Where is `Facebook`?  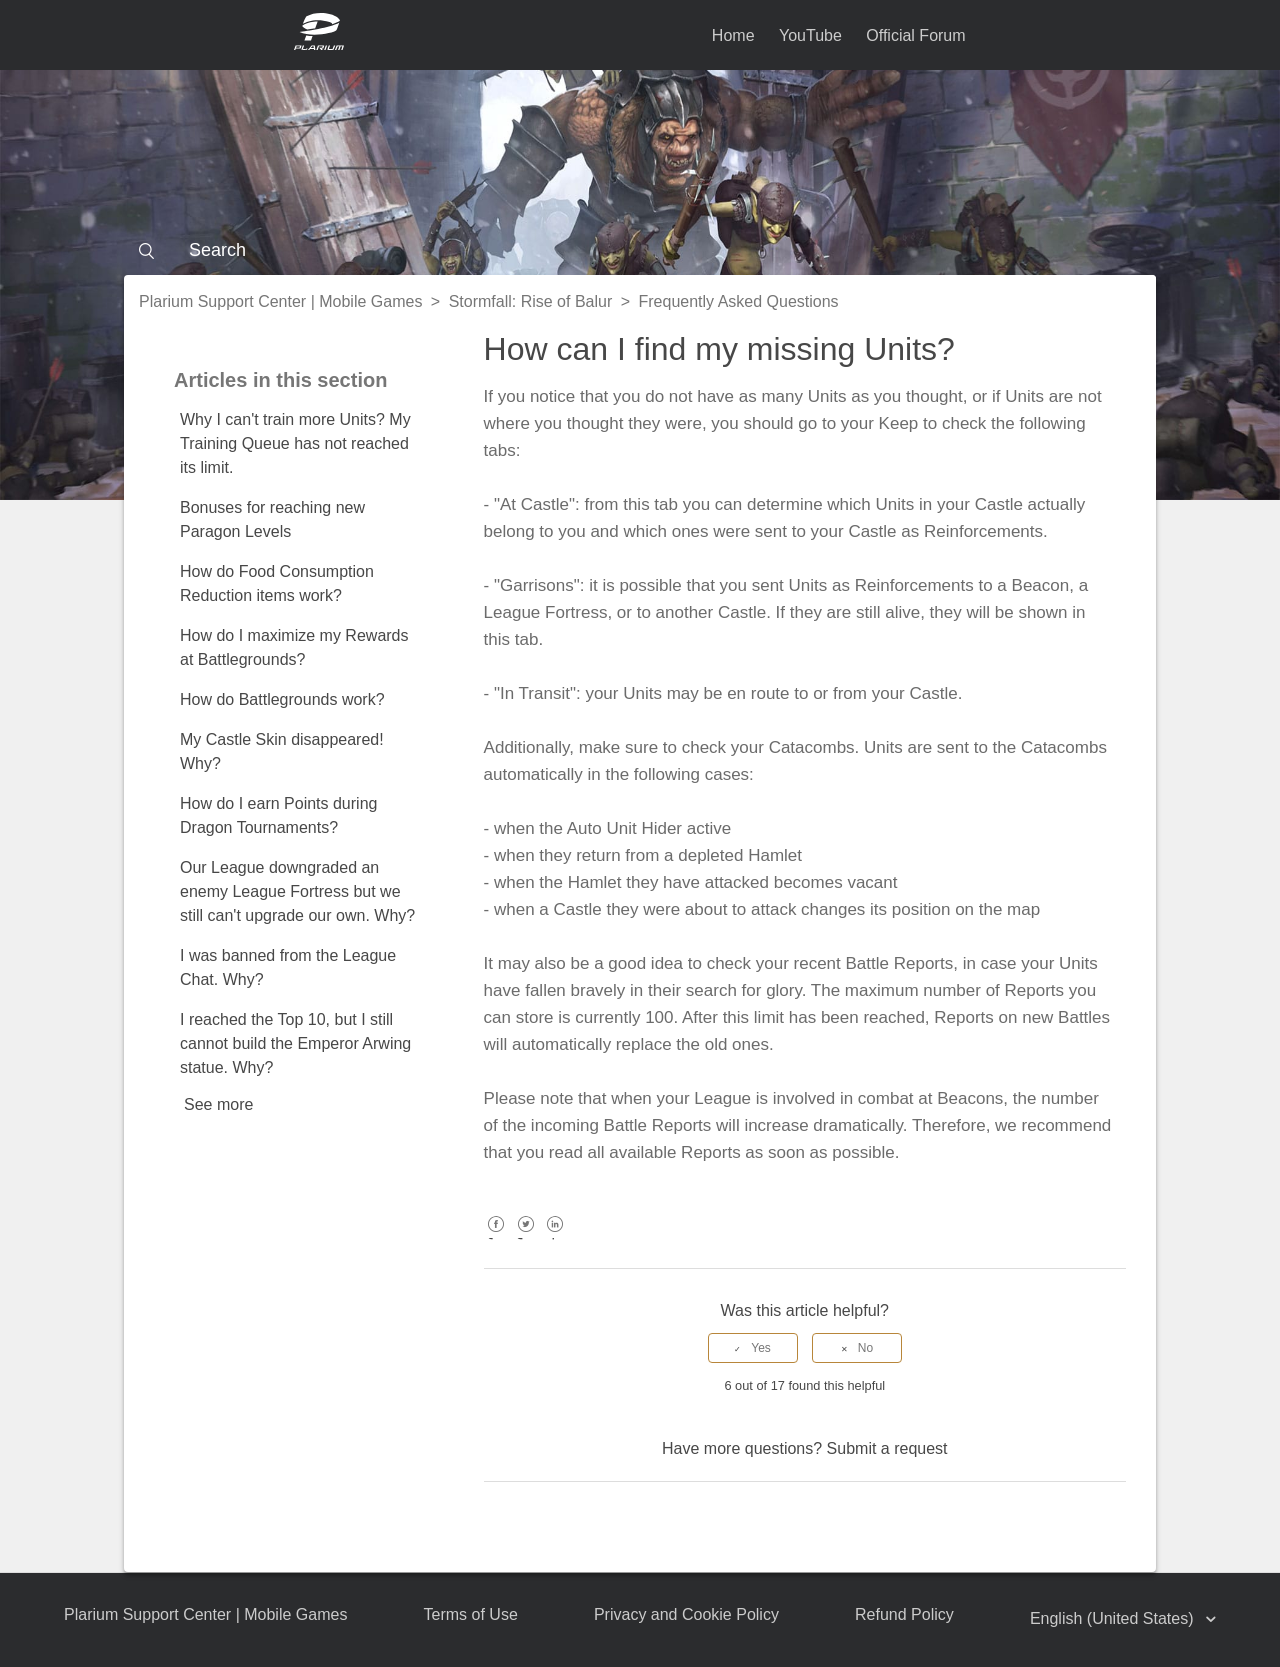 Facebook is located at coordinates (496, 1238).